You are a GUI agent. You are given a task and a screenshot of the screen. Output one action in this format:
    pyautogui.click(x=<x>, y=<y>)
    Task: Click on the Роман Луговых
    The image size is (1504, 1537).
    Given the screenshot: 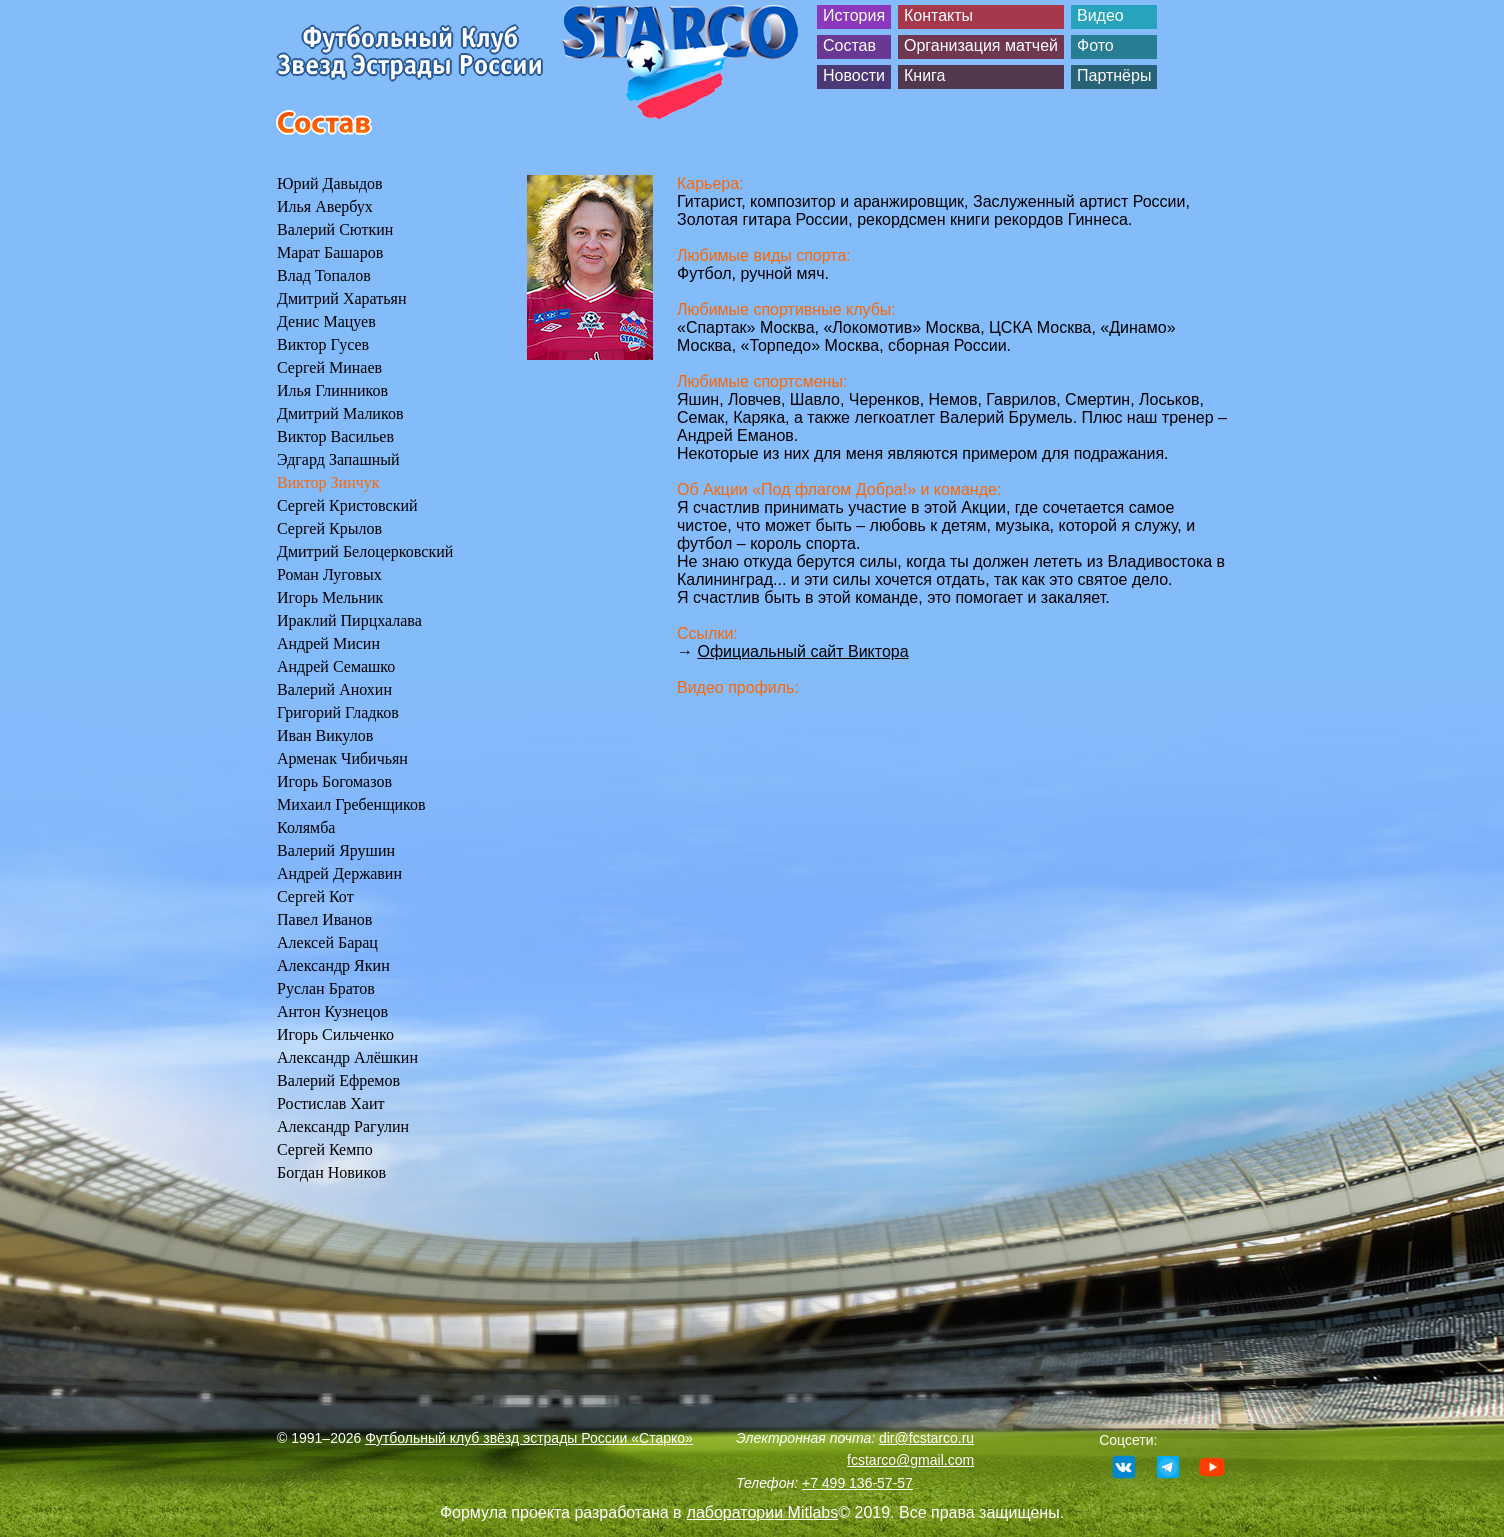 What is the action you would take?
    pyautogui.click(x=329, y=574)
    